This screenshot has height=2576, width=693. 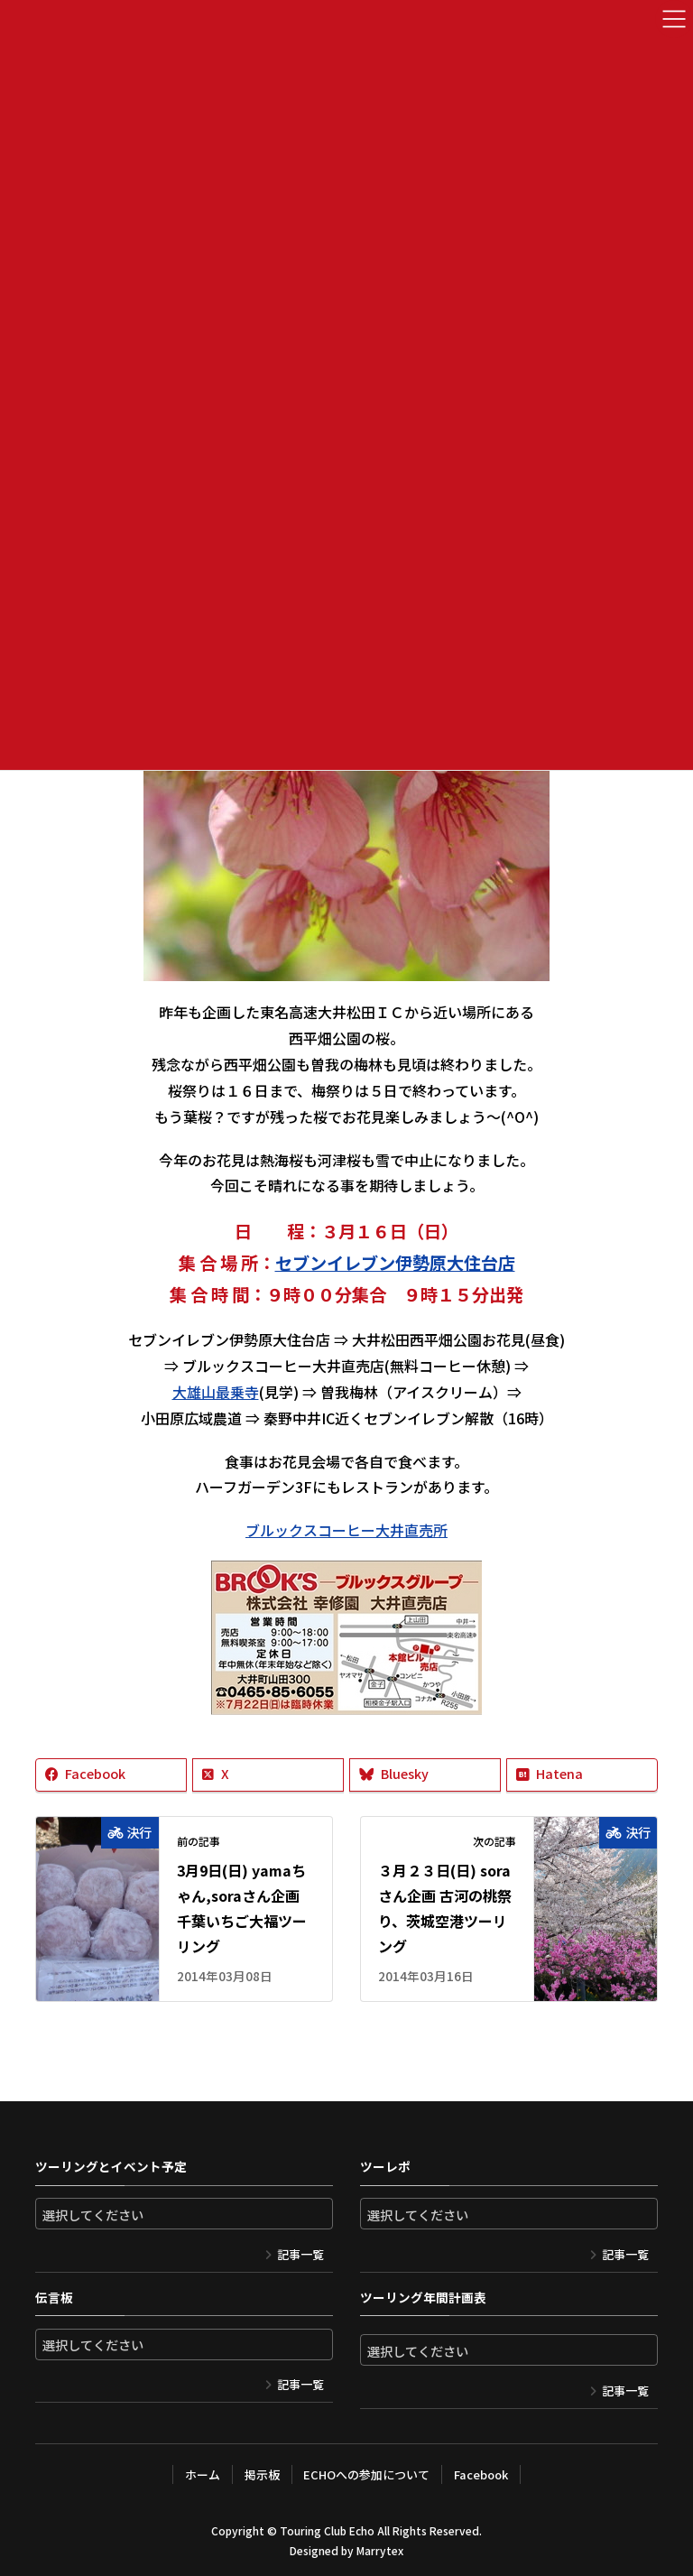 I want to click on Touring Club Echo, so click(x=327, y=2530).